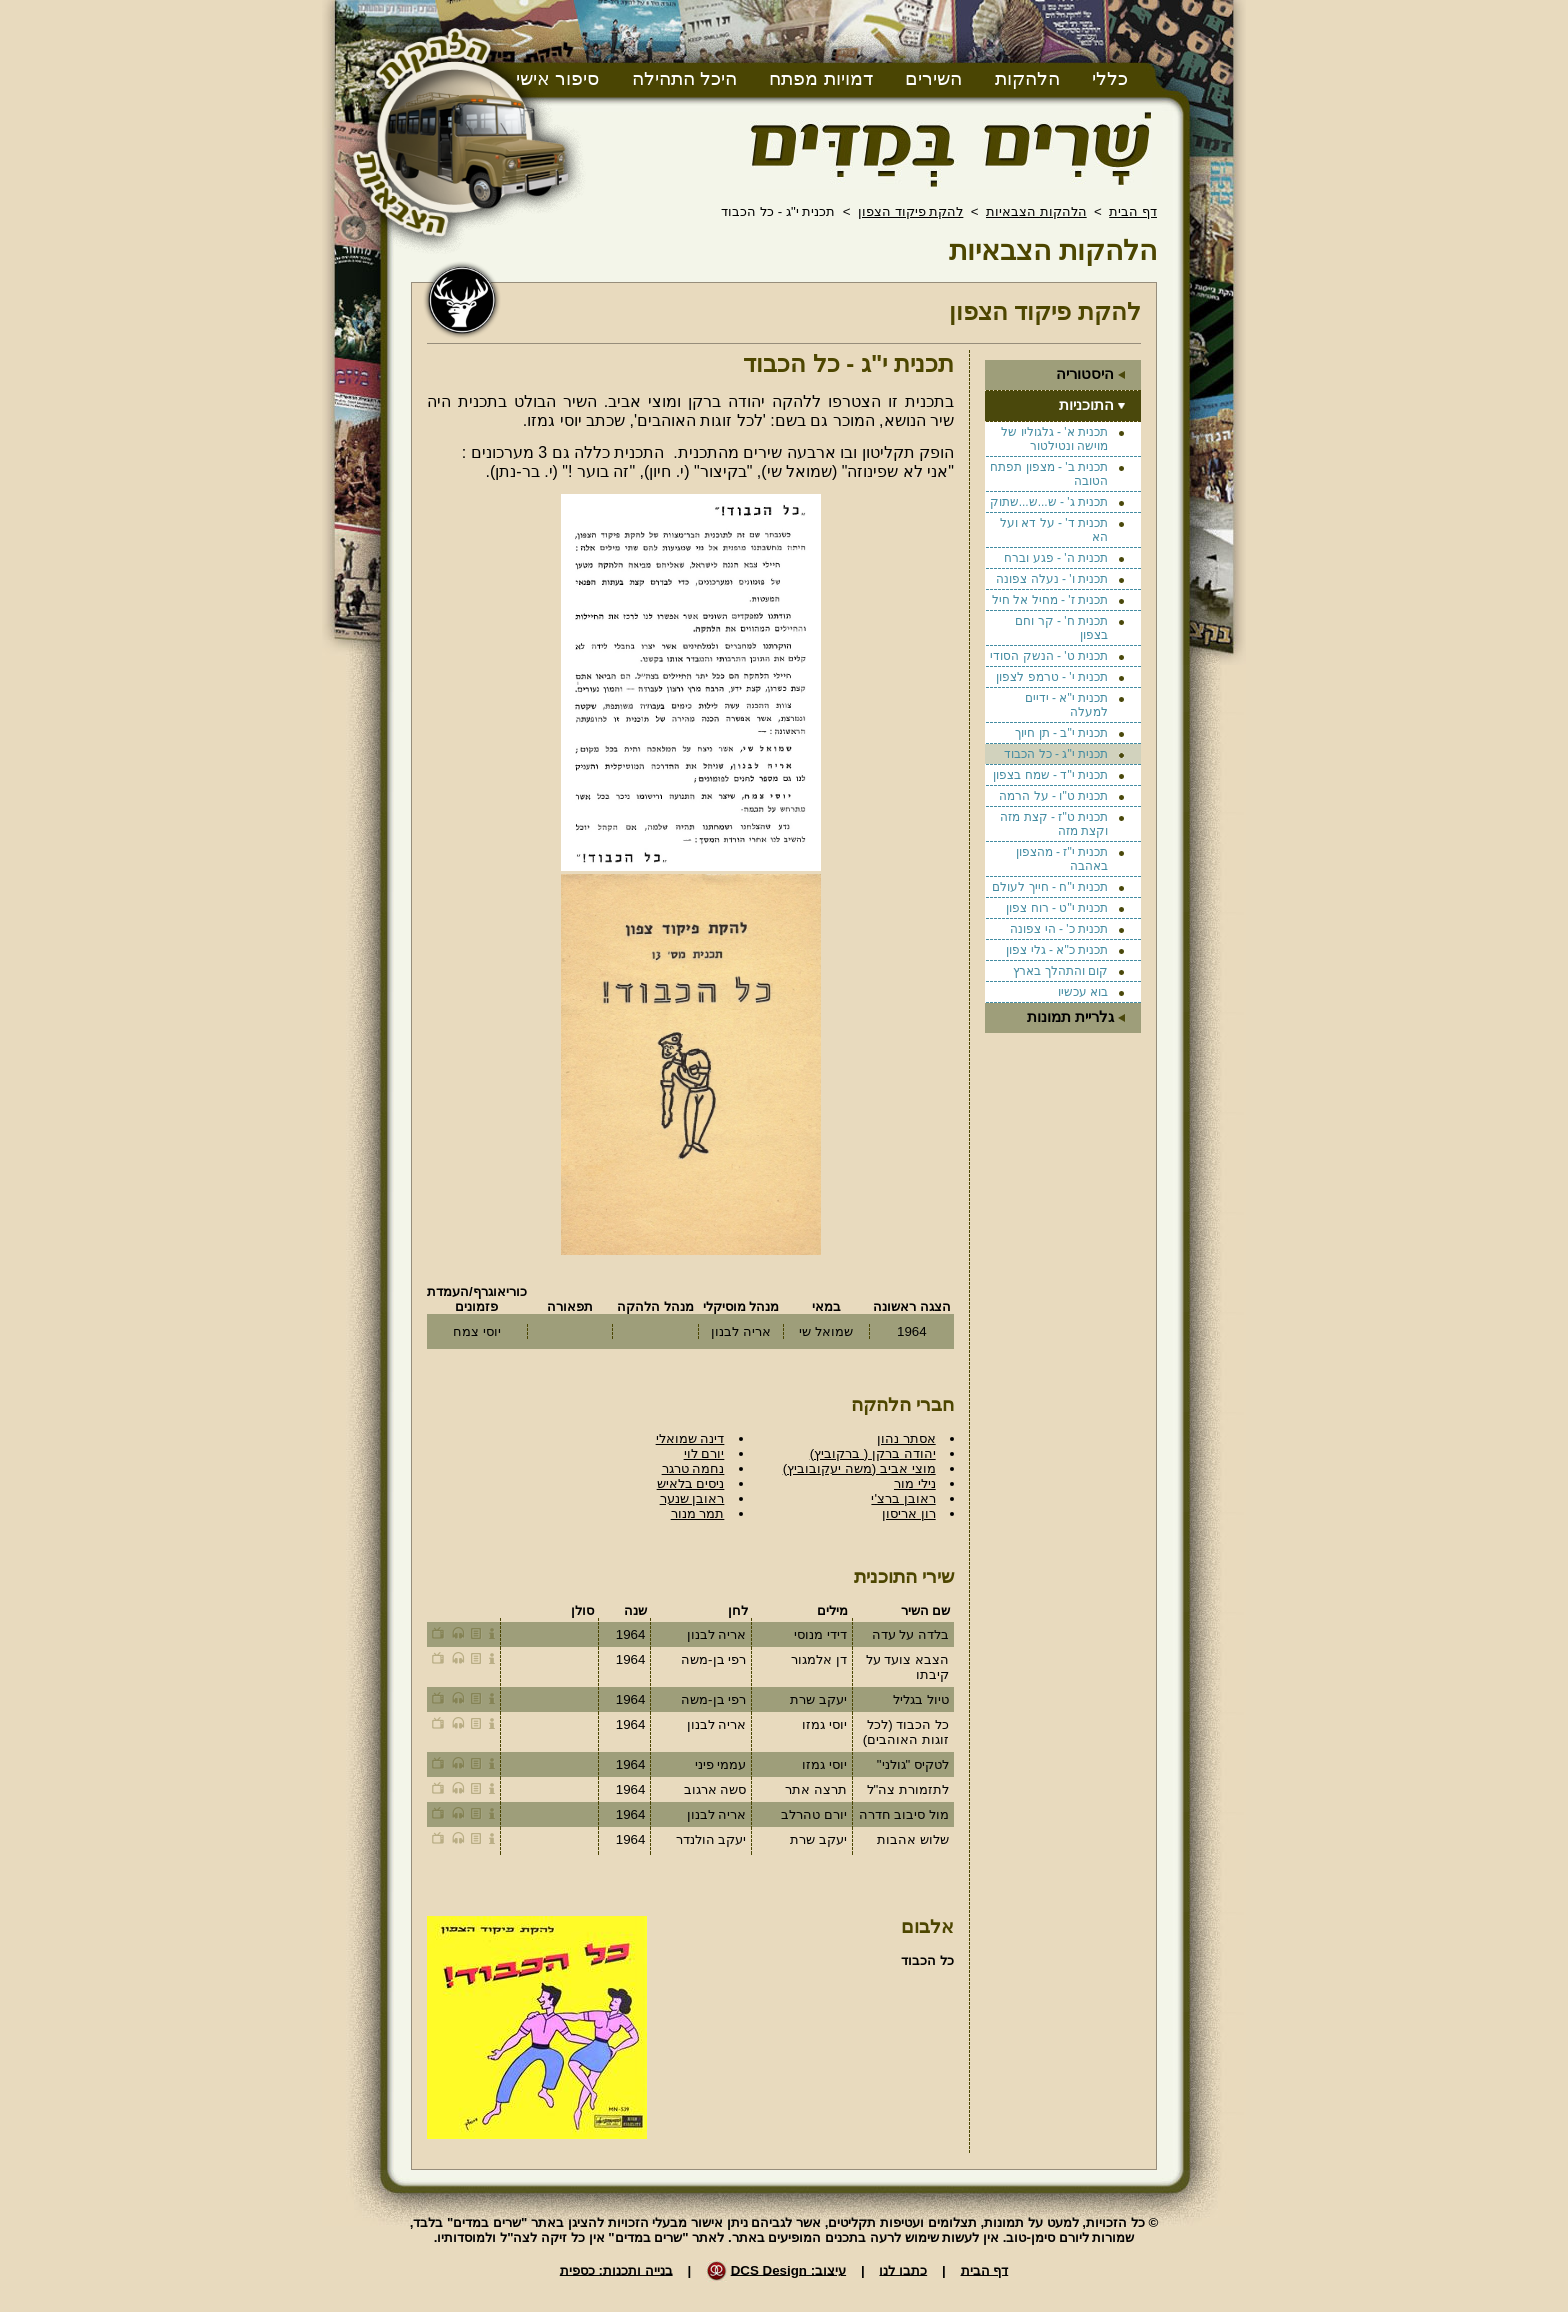 Image resolution: width=1568 pixels, height=2312 pixels. Describe the element at coordinates (1059, 929) in the screenshot. I see `תכנית כ' - הי צפונה` at that location.